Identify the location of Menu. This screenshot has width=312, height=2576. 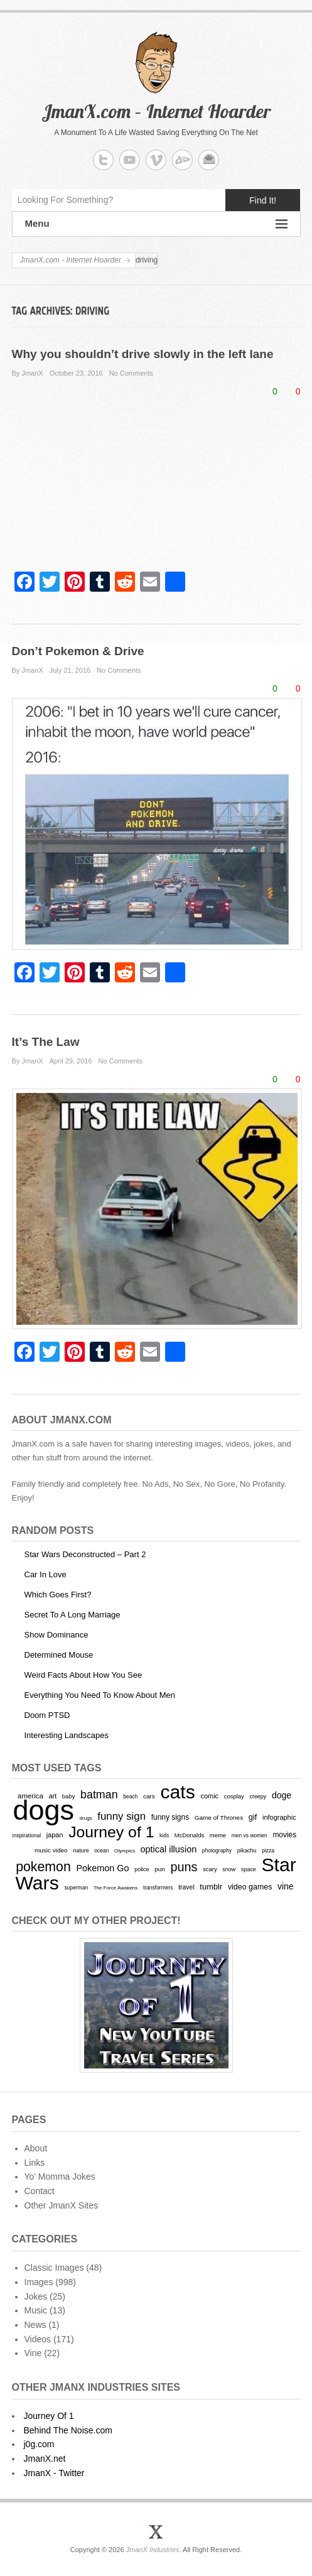
(156, 224).